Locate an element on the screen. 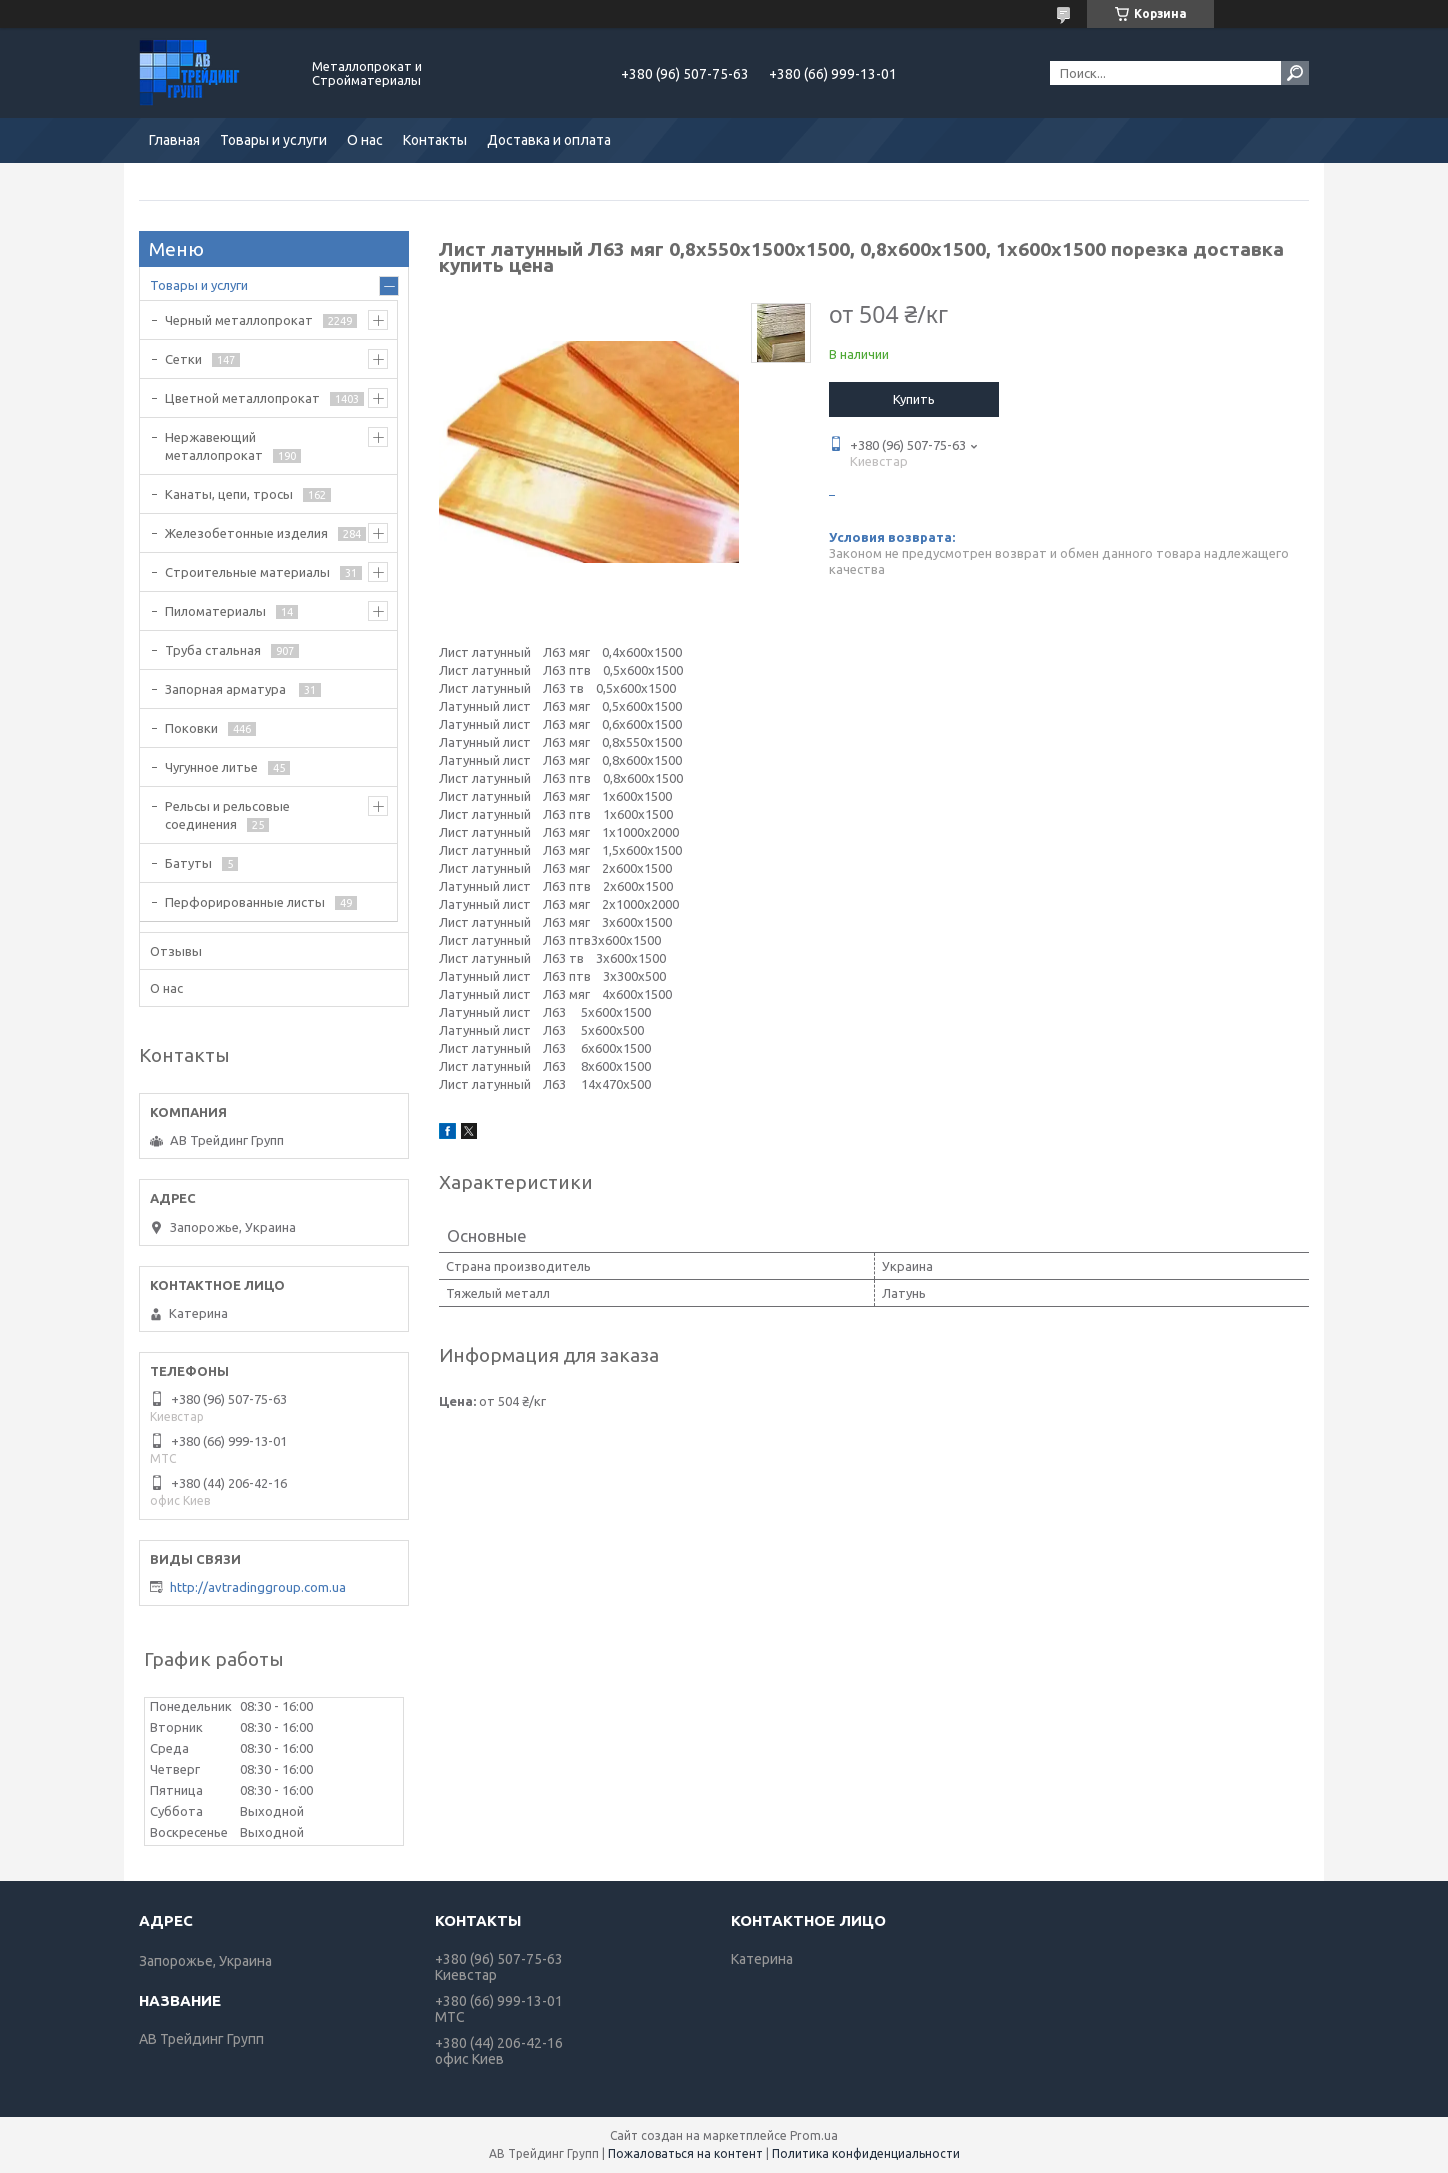  Купить is located at coordinates (914, 399).